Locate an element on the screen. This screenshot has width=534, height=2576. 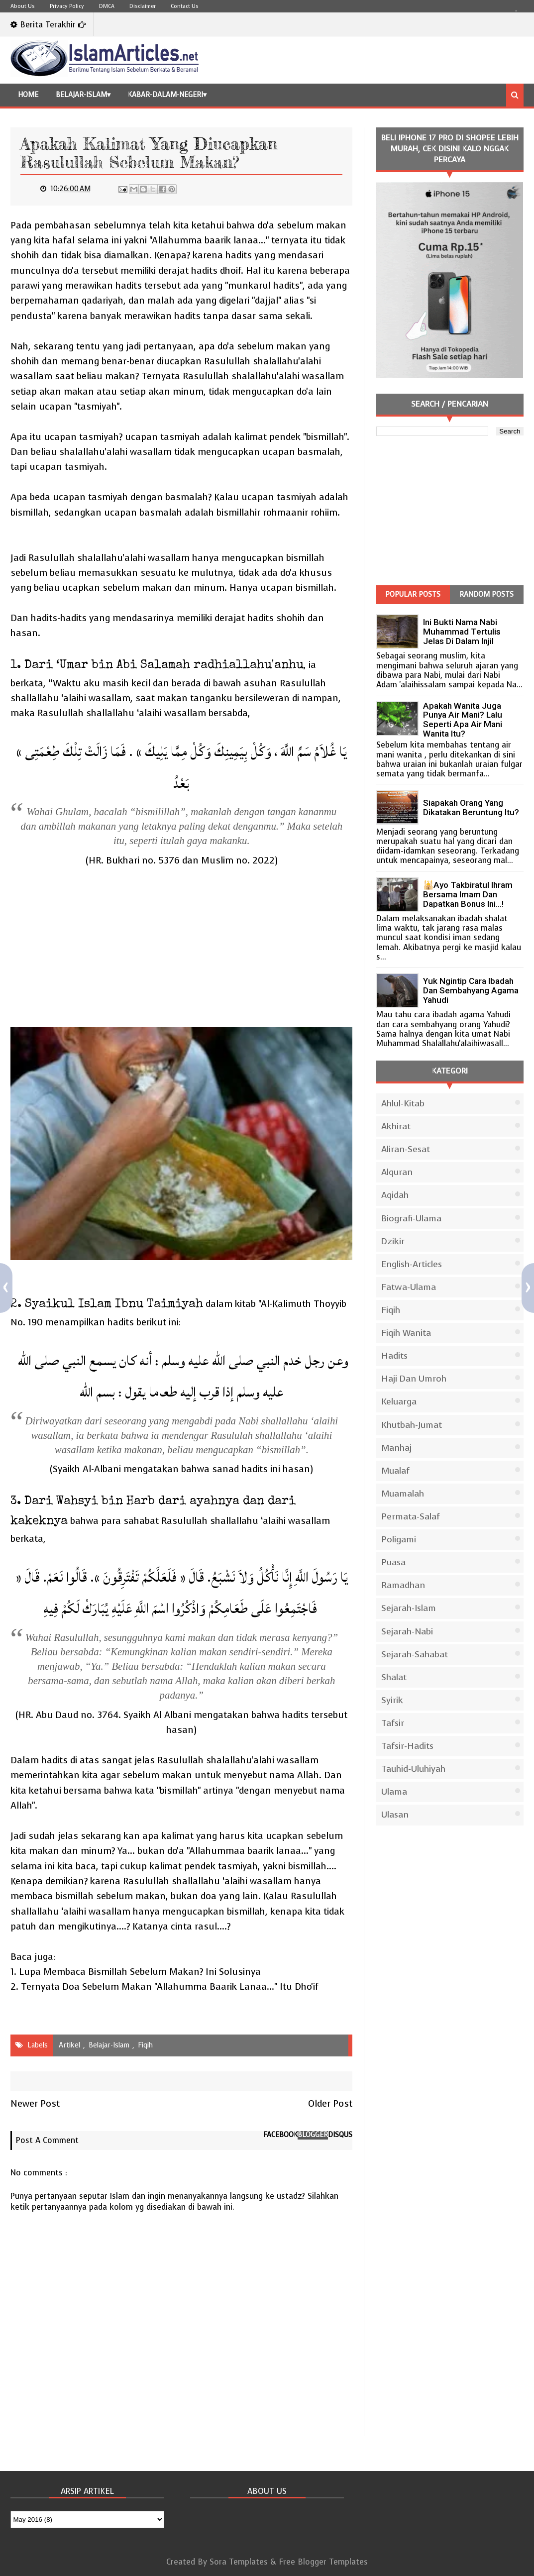
Lupa Membaca Bismillah Sebelum Makan? Ini Solusinya is located at coordinates (140, 1971).